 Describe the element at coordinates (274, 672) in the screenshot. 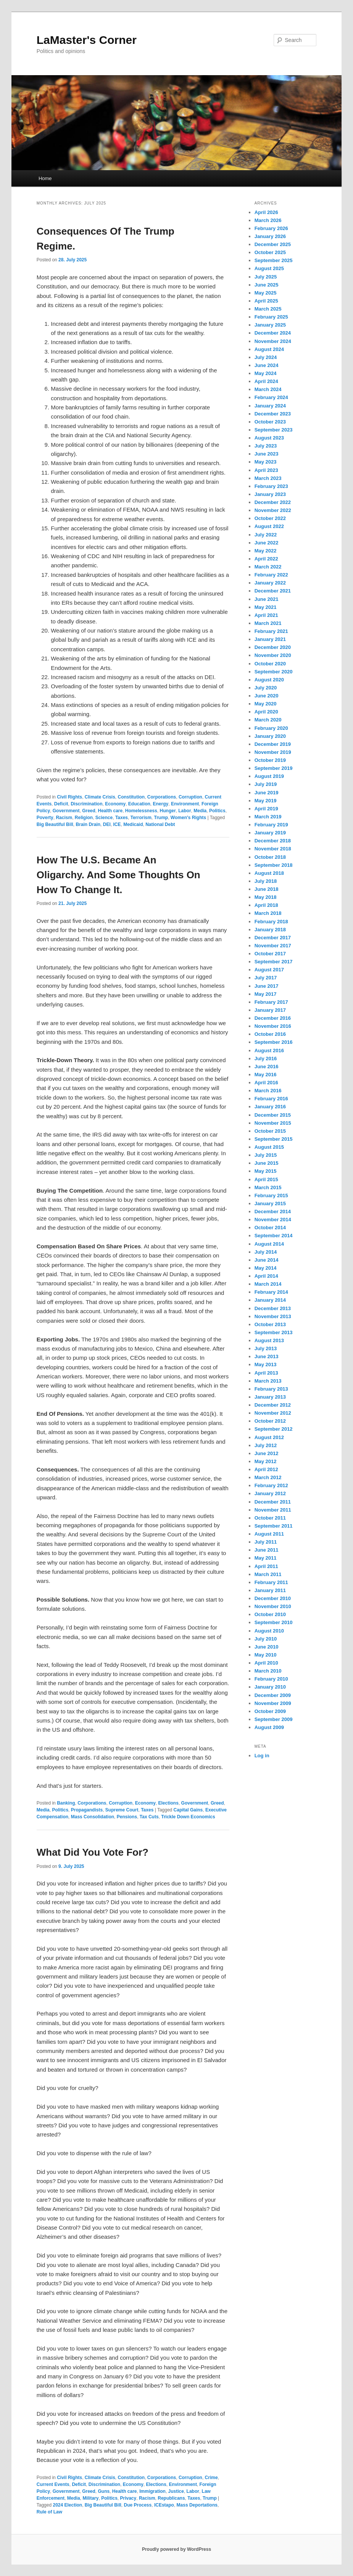

I see `September 2020` at that location.